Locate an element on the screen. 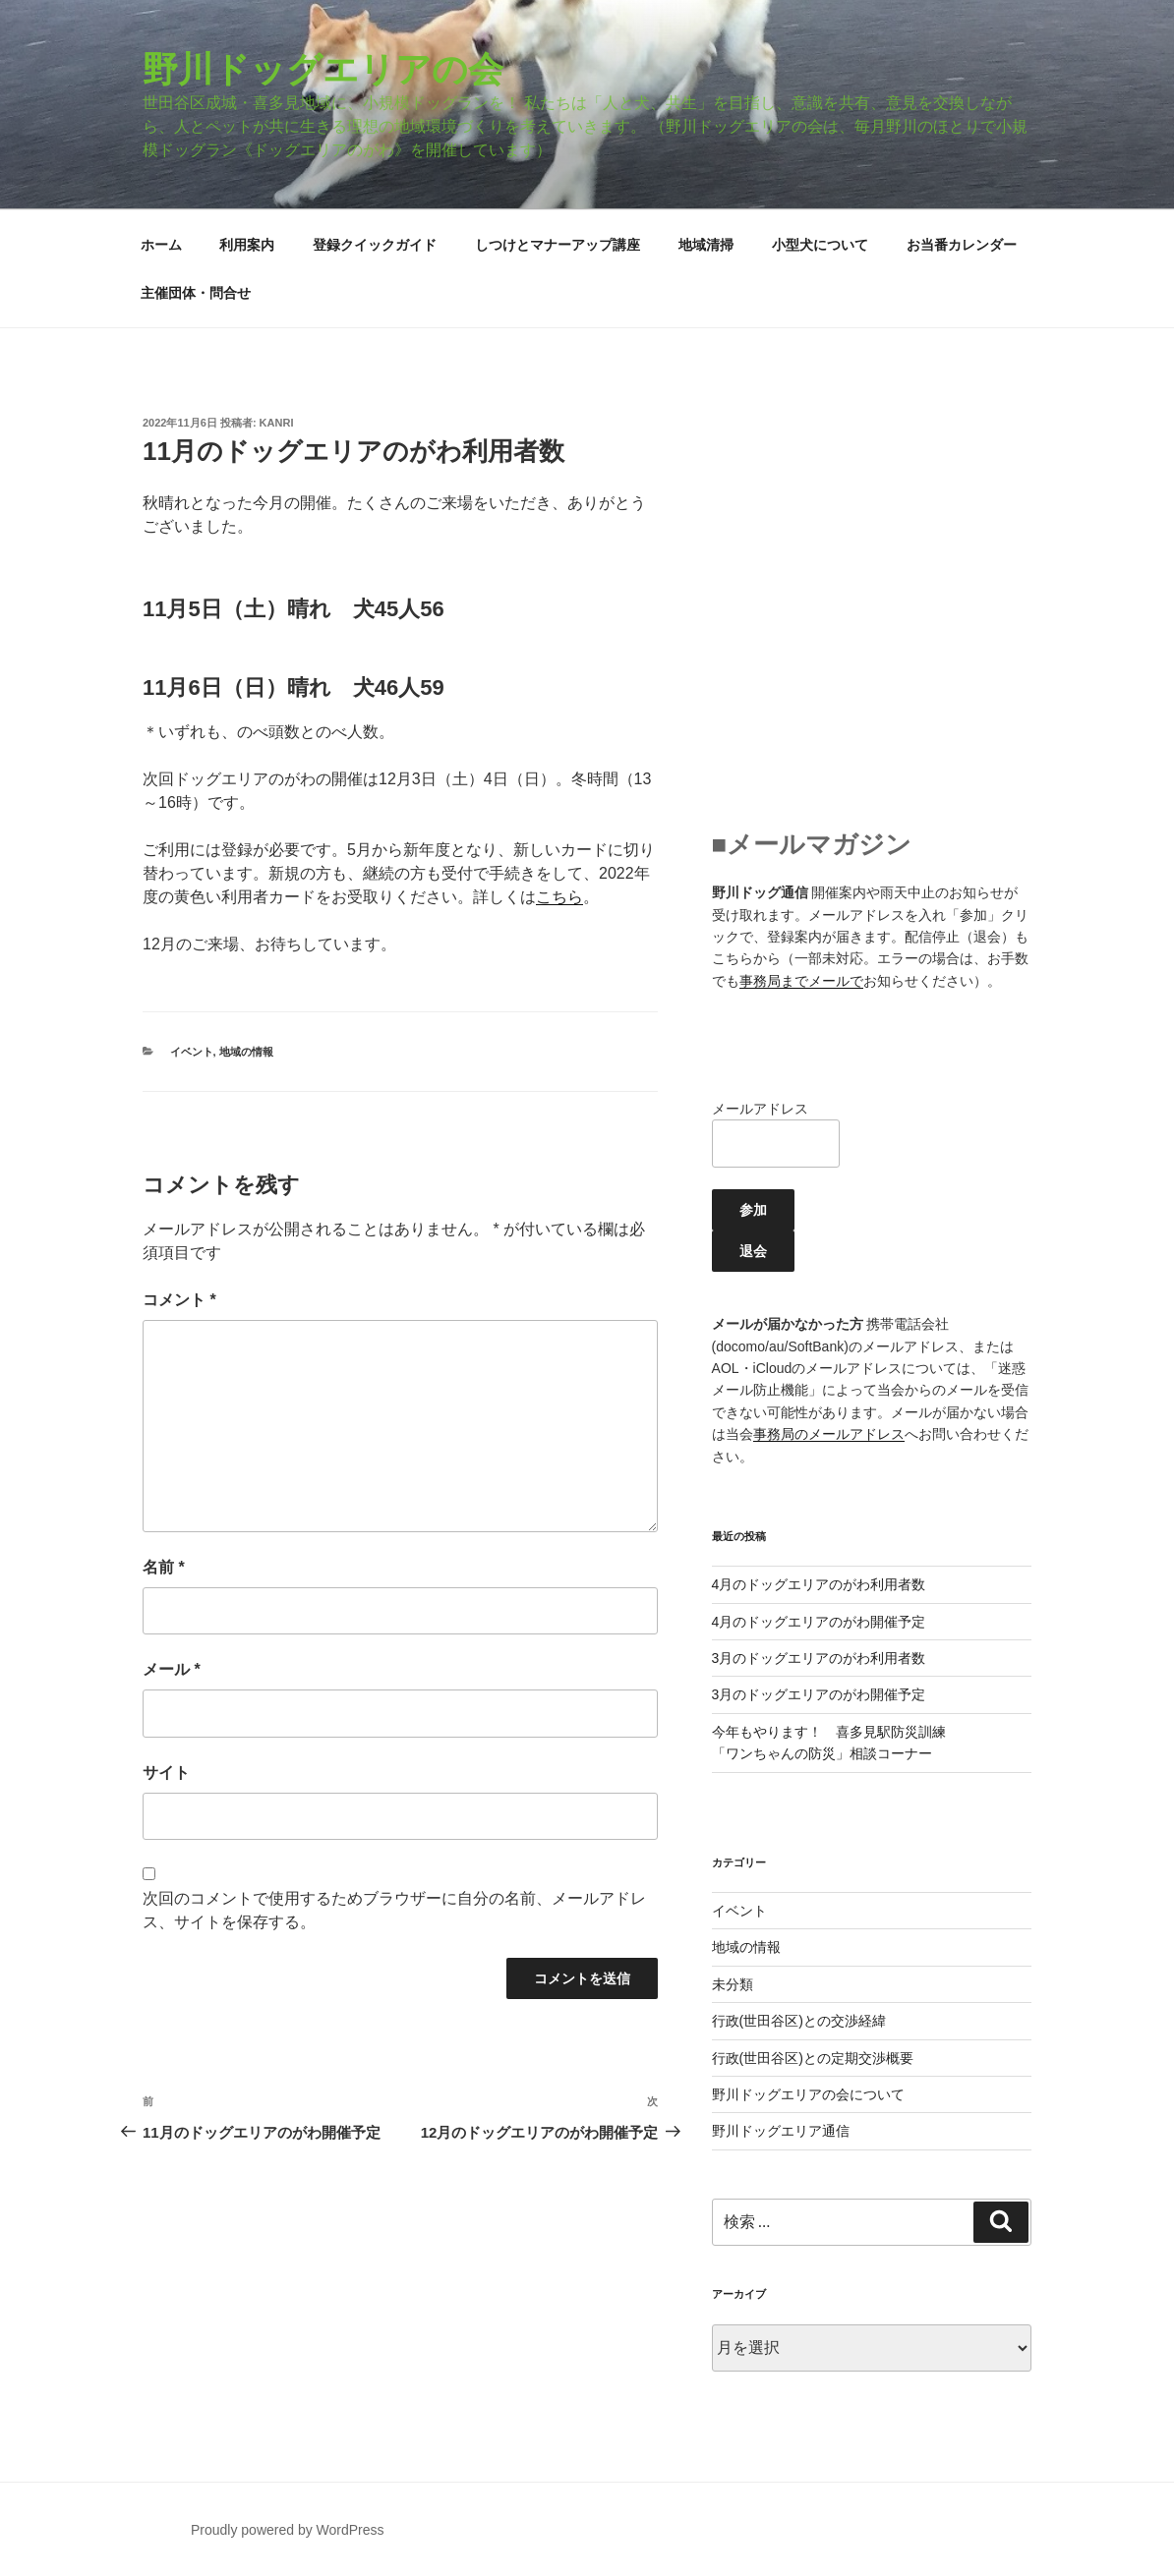 Image resolution: width=1174 pixels, height=2576 pixels. 3月のドッグエリアのがわ開催予定 is located at coordinates (819, 1694).